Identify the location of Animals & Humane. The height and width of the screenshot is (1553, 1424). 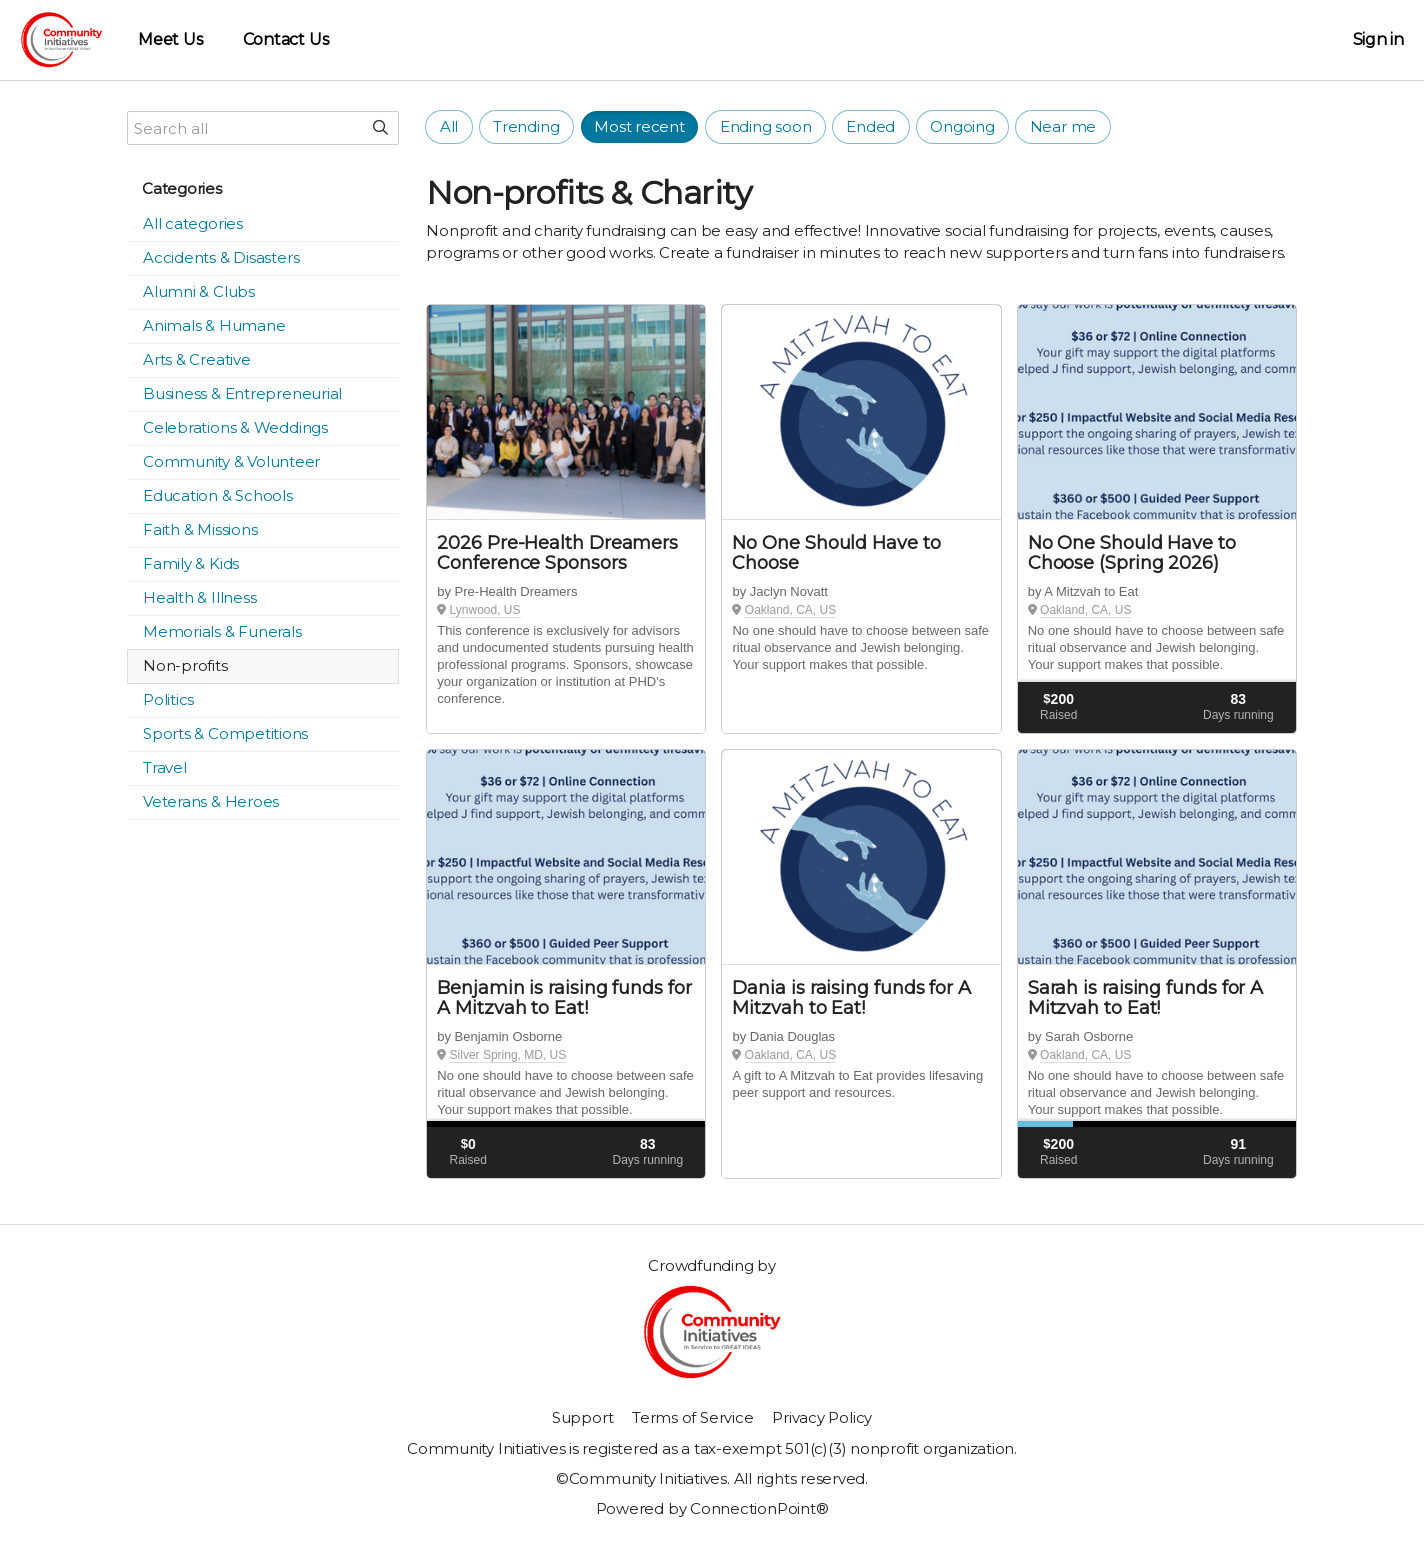
(214, 325).